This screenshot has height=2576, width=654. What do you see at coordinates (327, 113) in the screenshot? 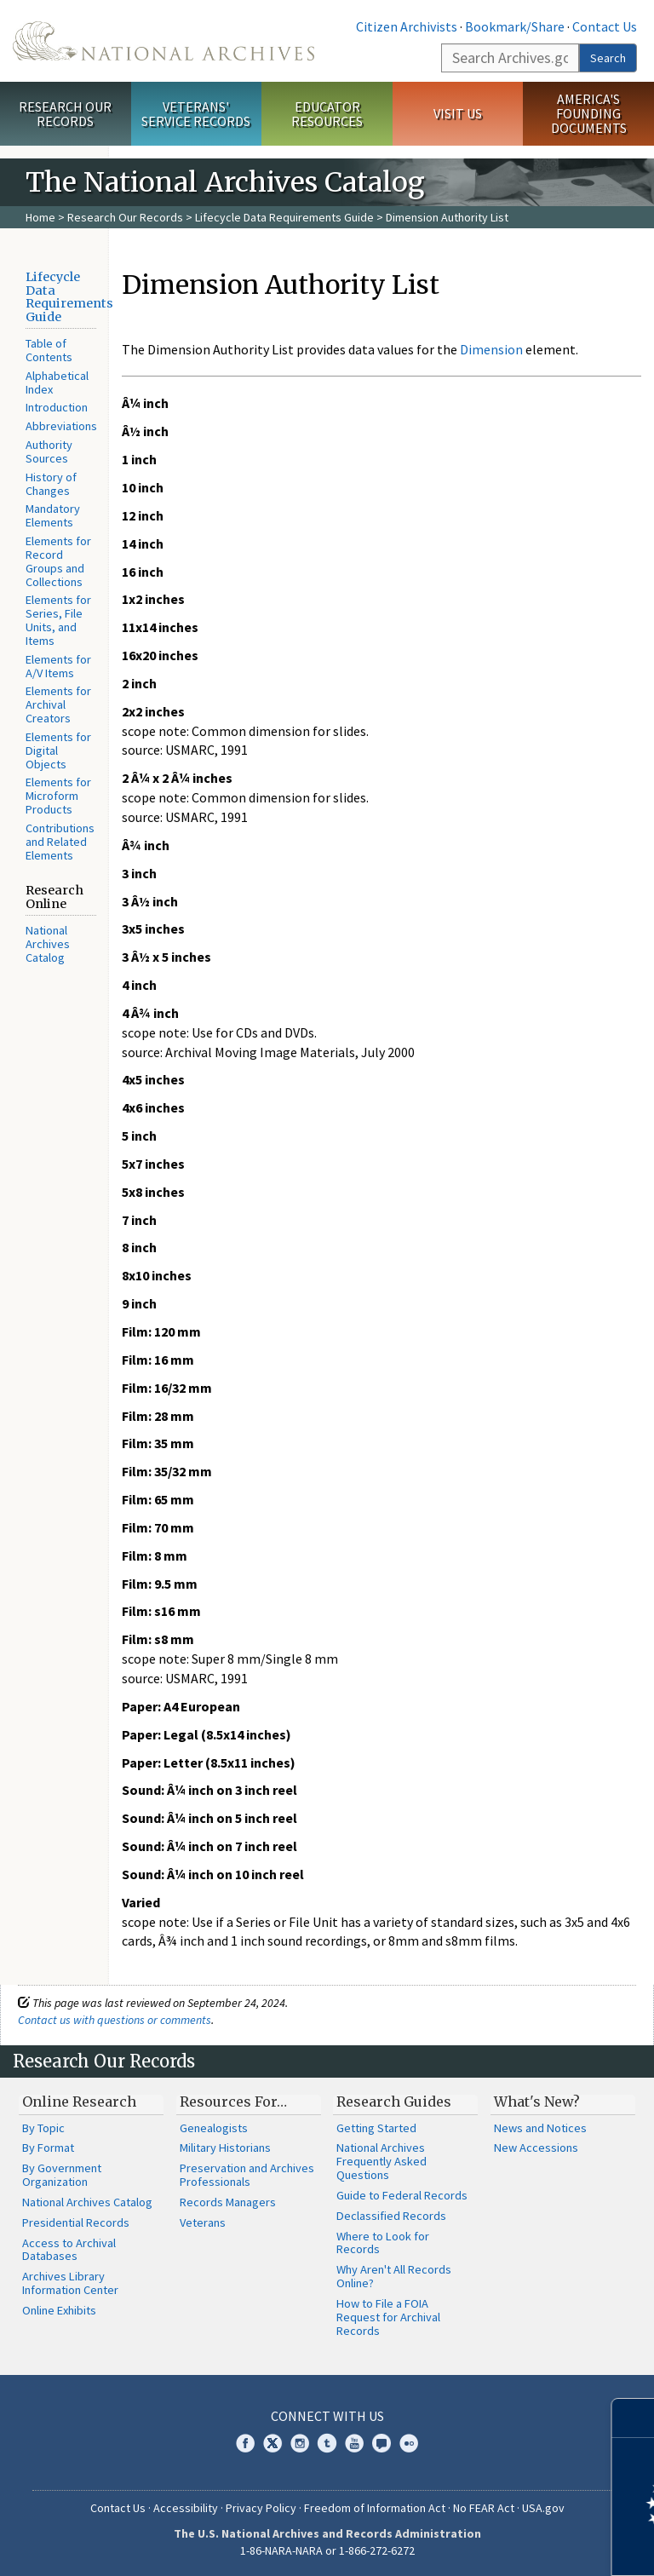
I see `Educator Resources` at bounding box center [327, 113].